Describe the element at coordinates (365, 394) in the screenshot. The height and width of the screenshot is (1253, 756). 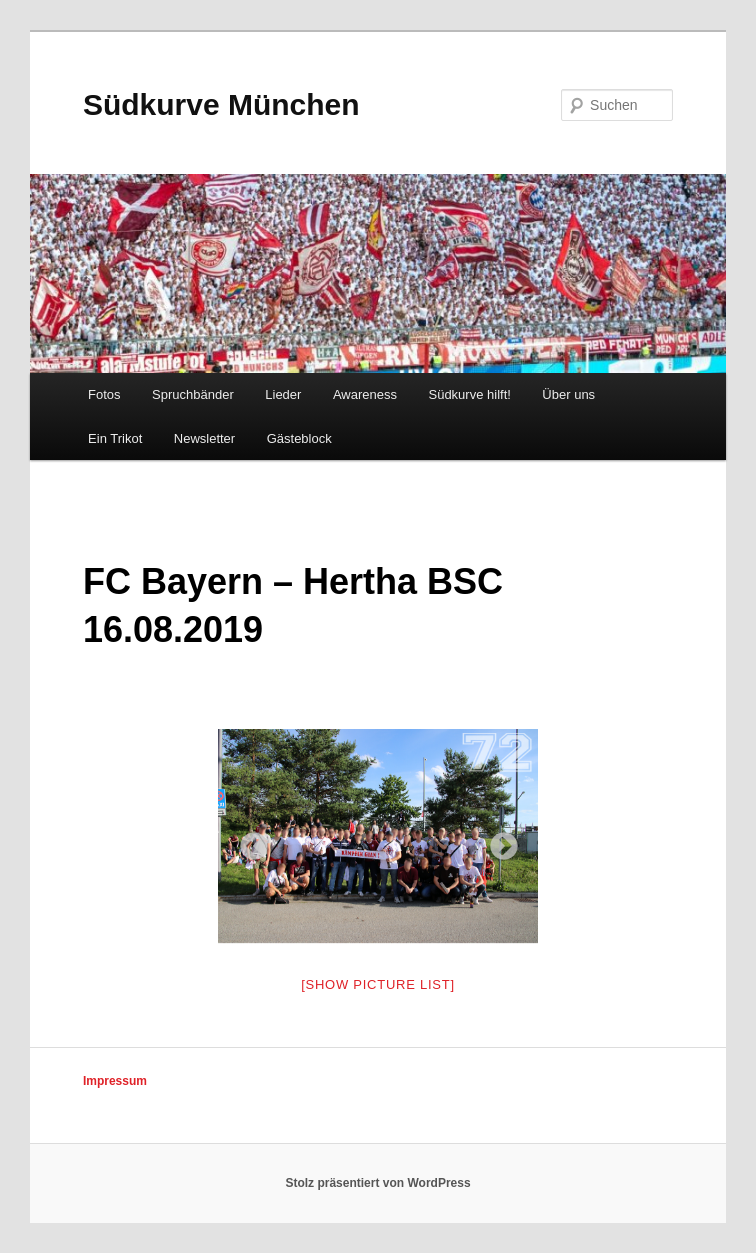
I see `Awareness` at that location.